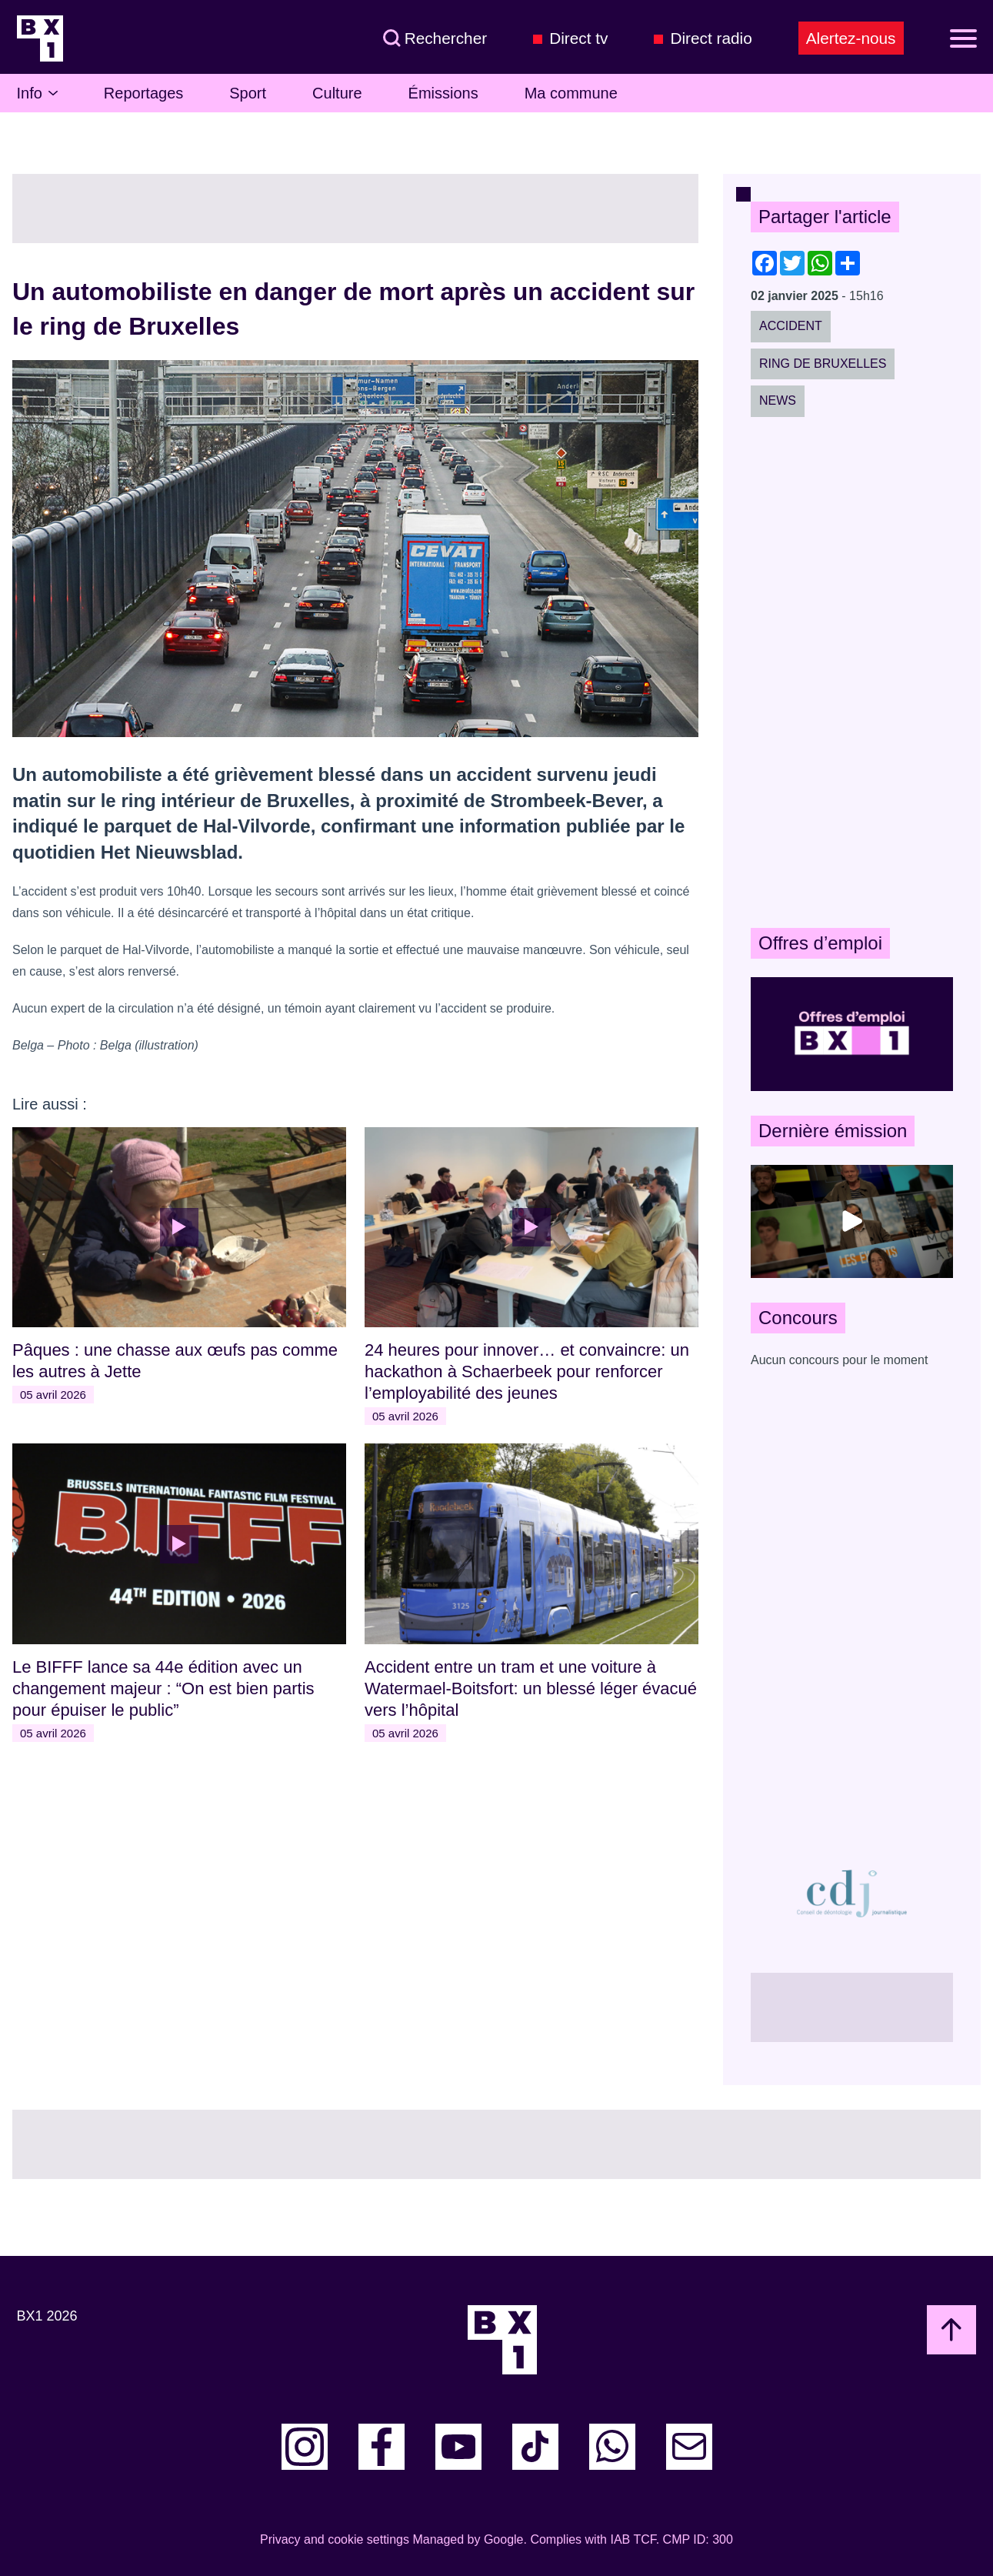 The height and width of the screenshot is (2576, 993). I want to click on Reportages, so click(143, 93).